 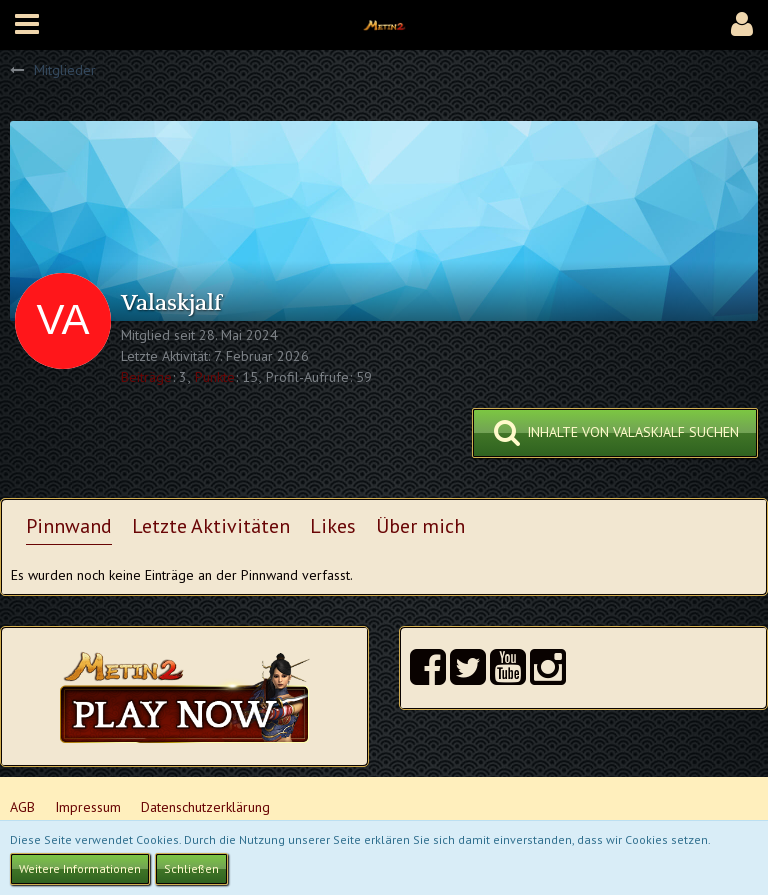 I want to click on Schließen, so click(x=191, y=868).